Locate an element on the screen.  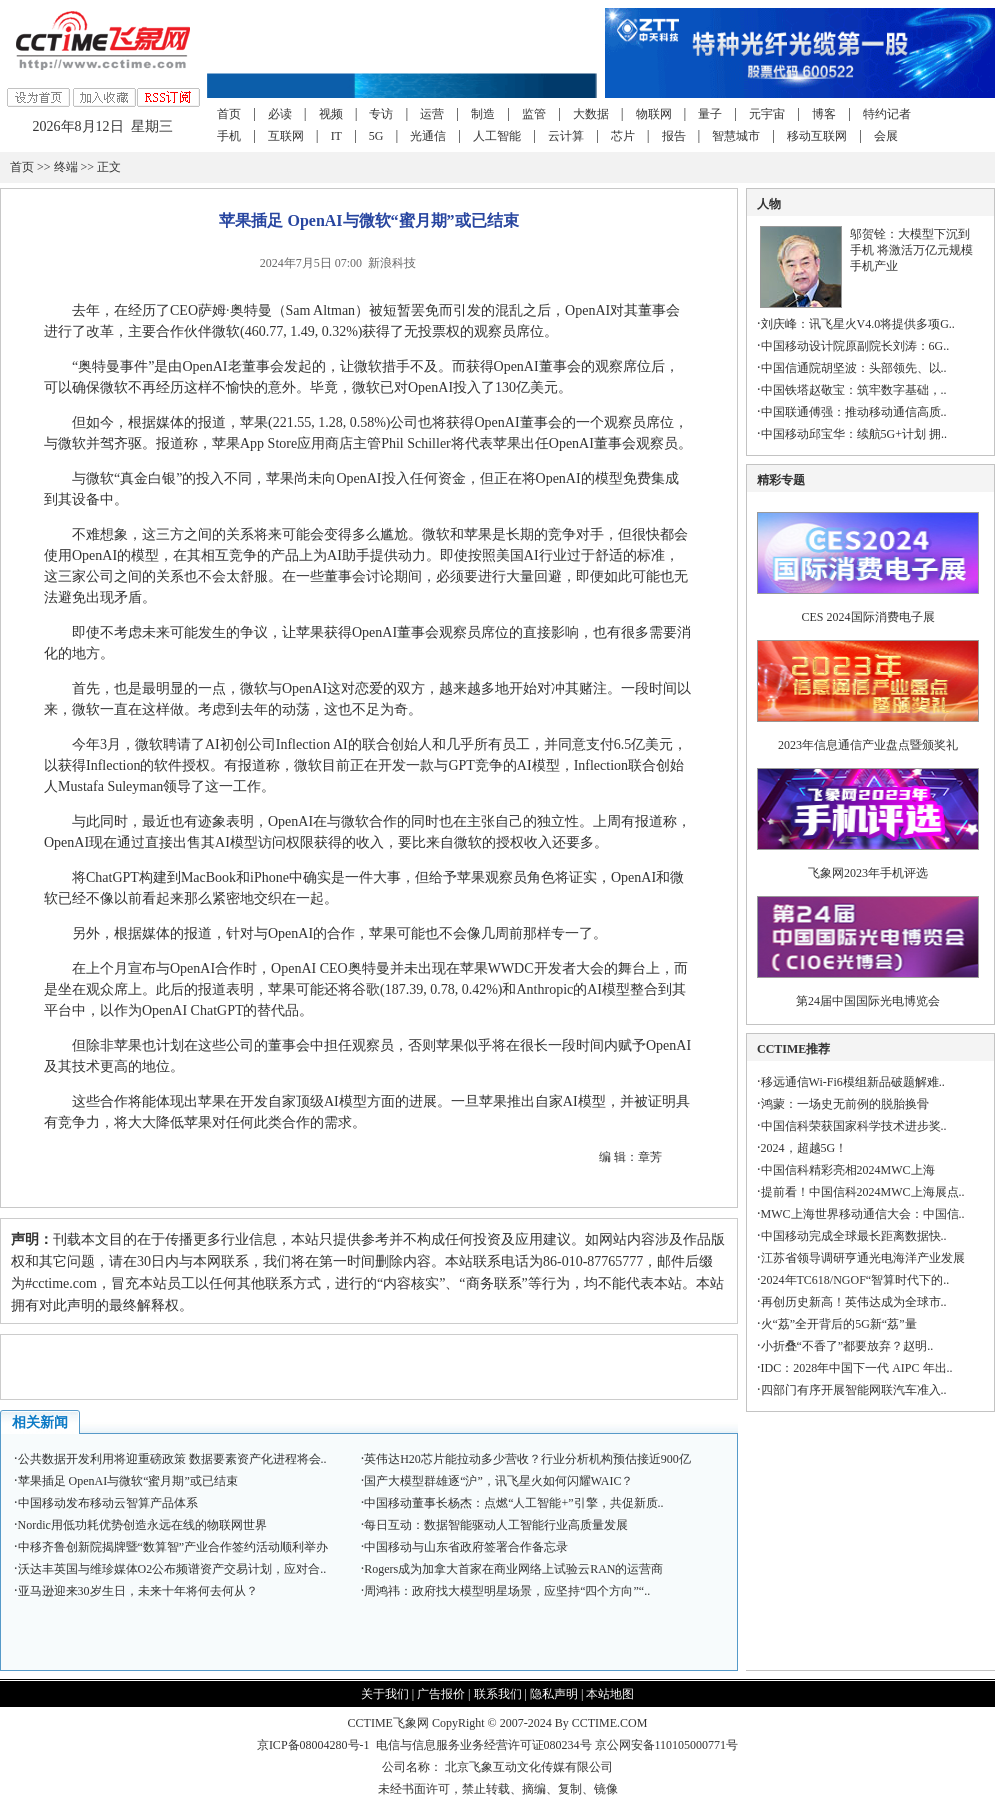
元宇宙 is located at coordinates (767, 114).